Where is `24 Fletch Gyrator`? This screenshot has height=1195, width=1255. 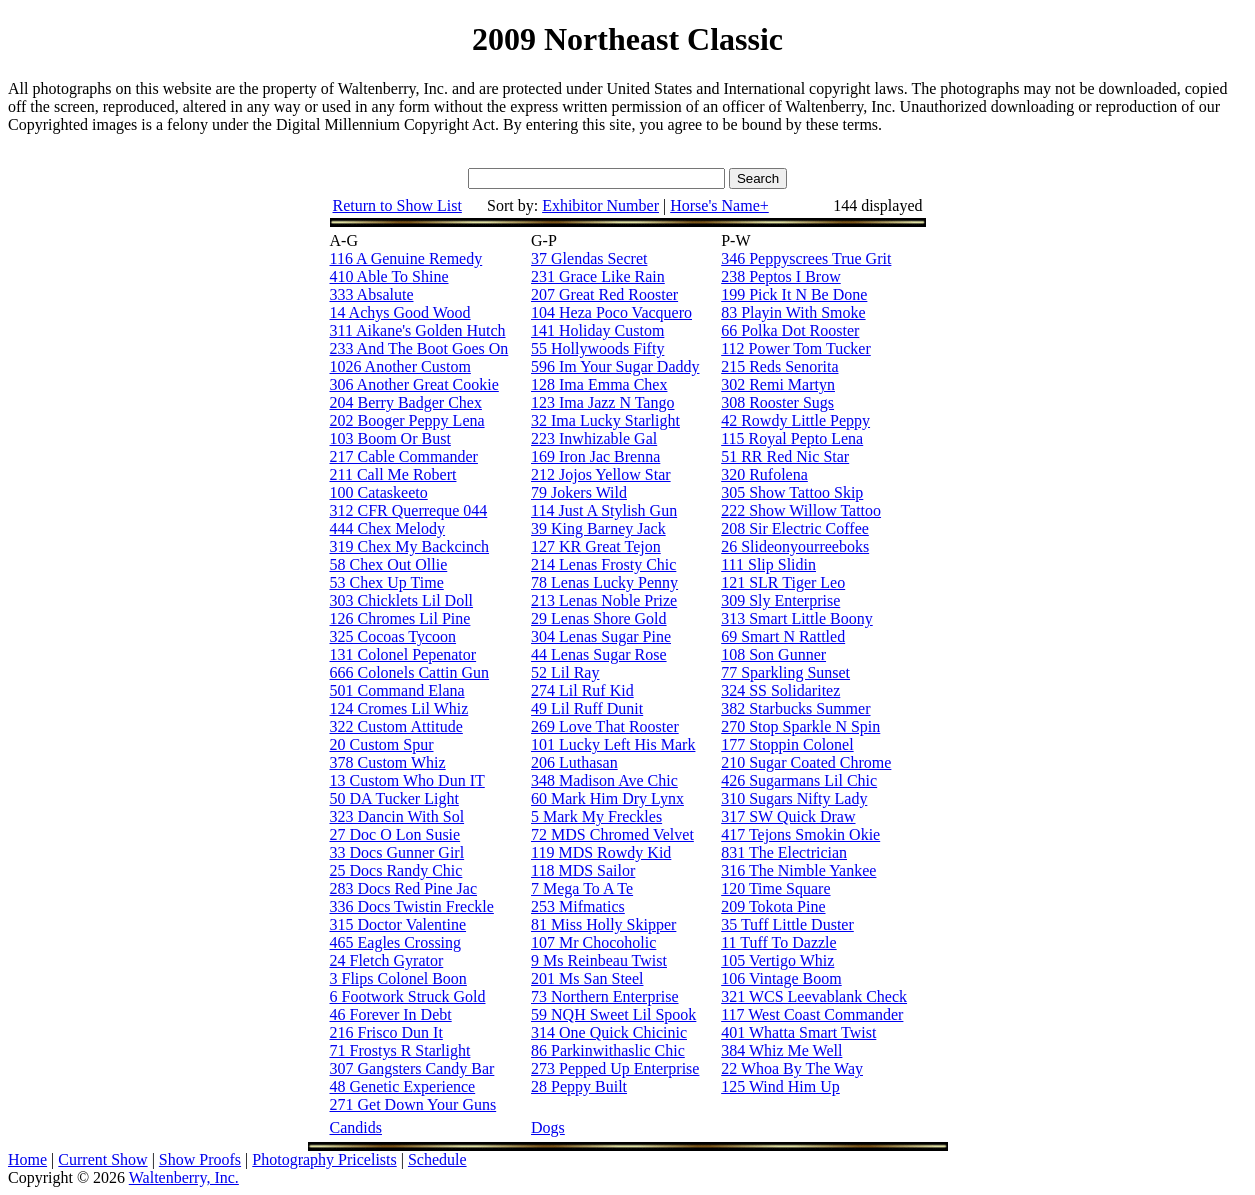 24 Fletch Gyrator is located at coordinates (387, 960).